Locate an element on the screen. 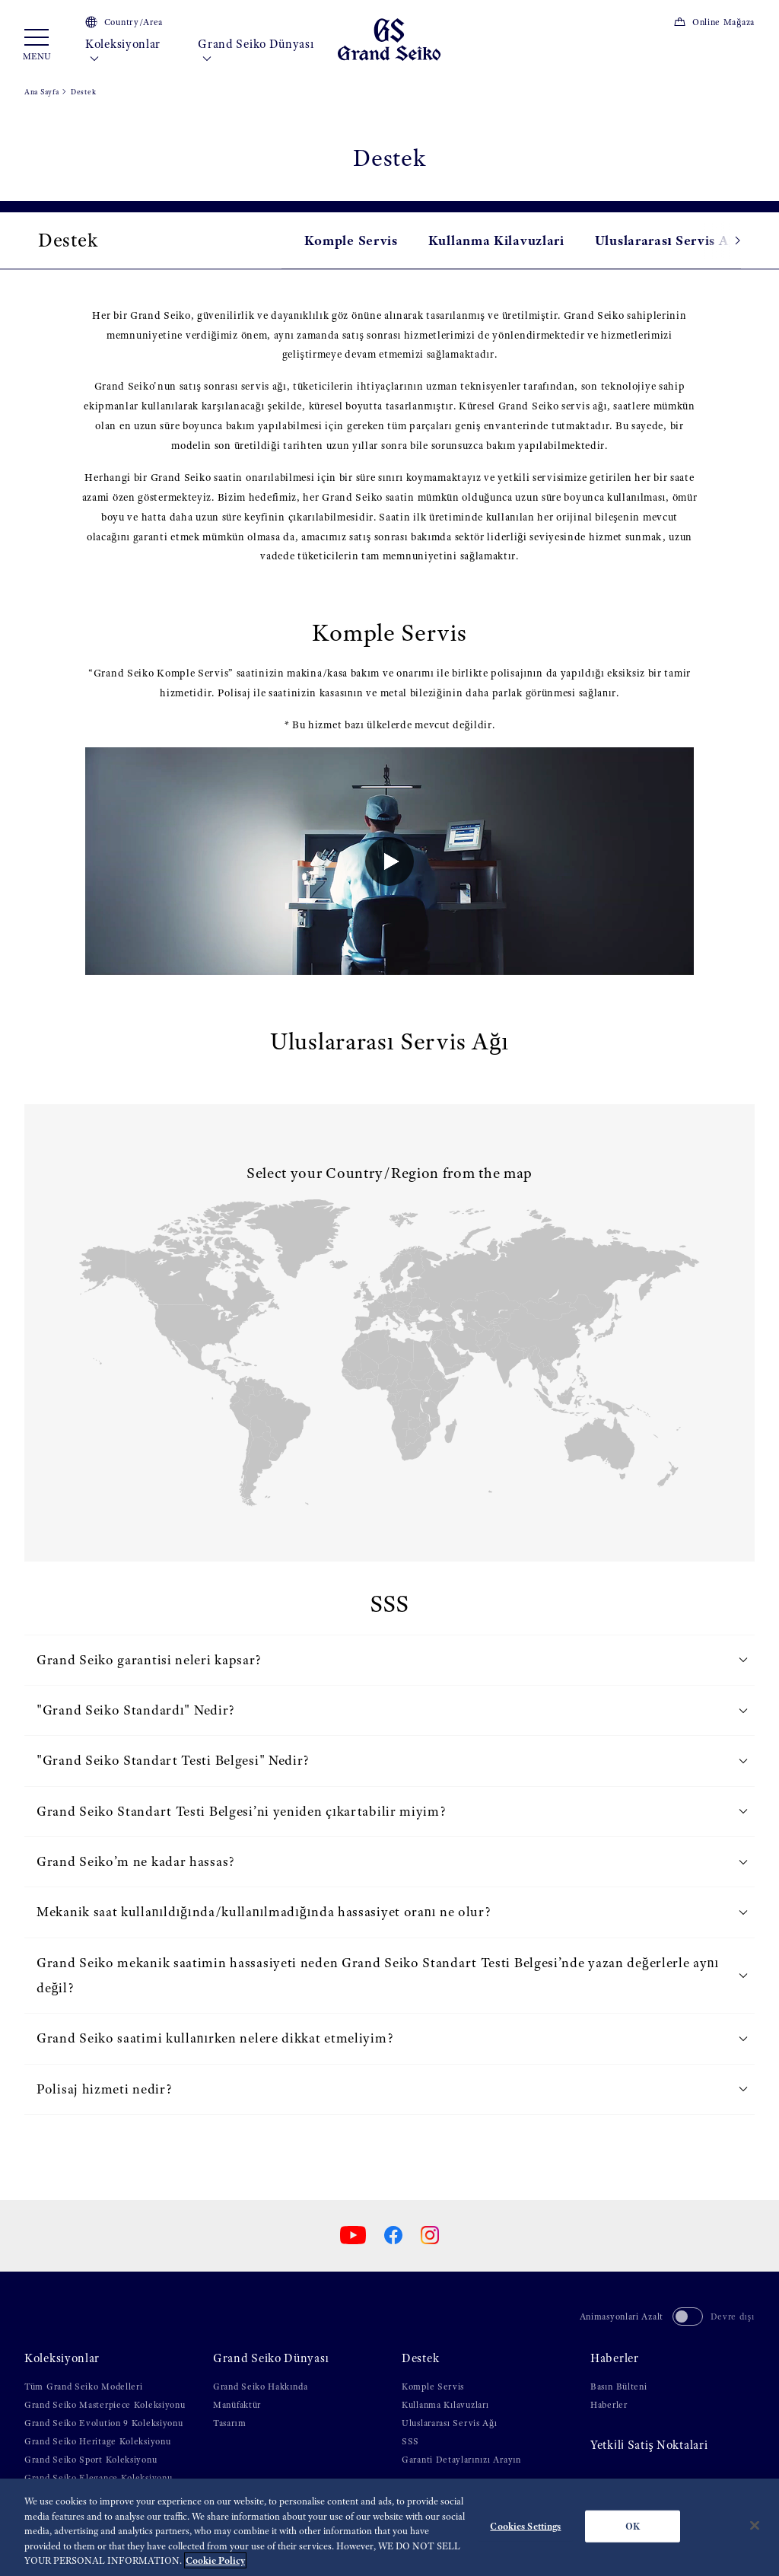 Image resolution: width=779 pixels, height=2576 pixels. Basın Bülteni is located at coordinates (618, 2386).